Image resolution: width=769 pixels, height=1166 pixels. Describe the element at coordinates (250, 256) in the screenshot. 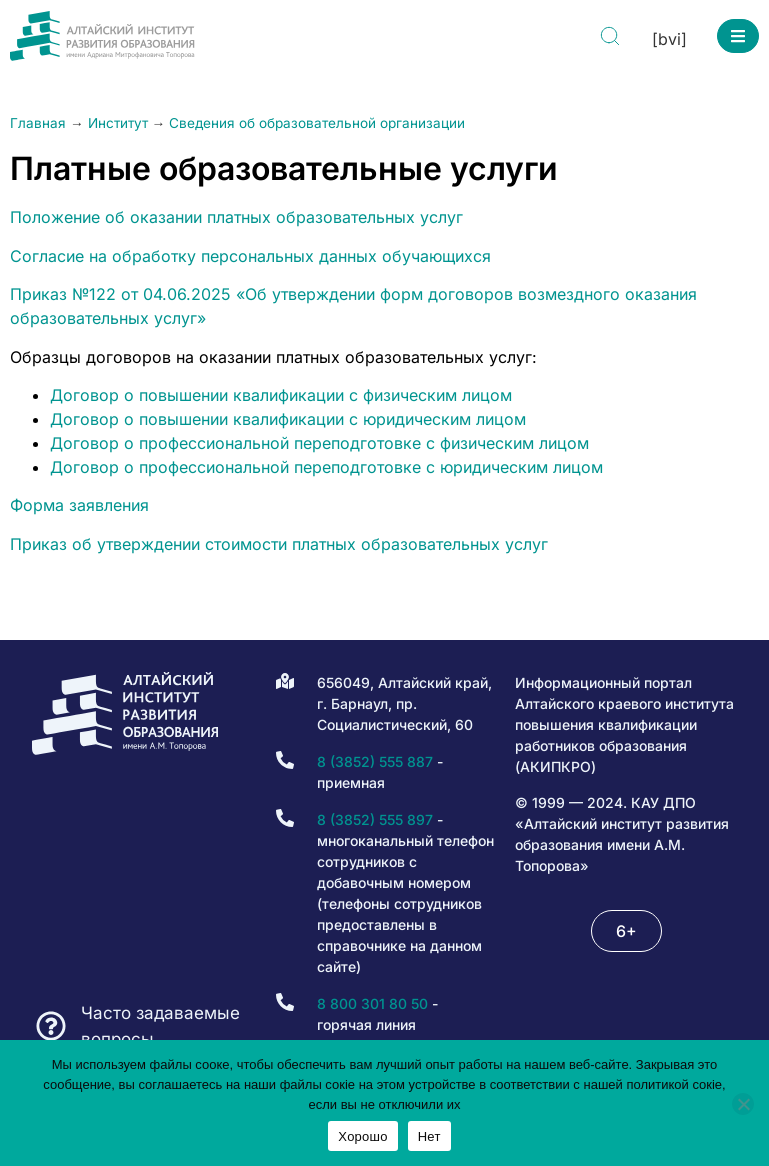

I see `Согласие на обработку персональных данных обучающихся` at that location.